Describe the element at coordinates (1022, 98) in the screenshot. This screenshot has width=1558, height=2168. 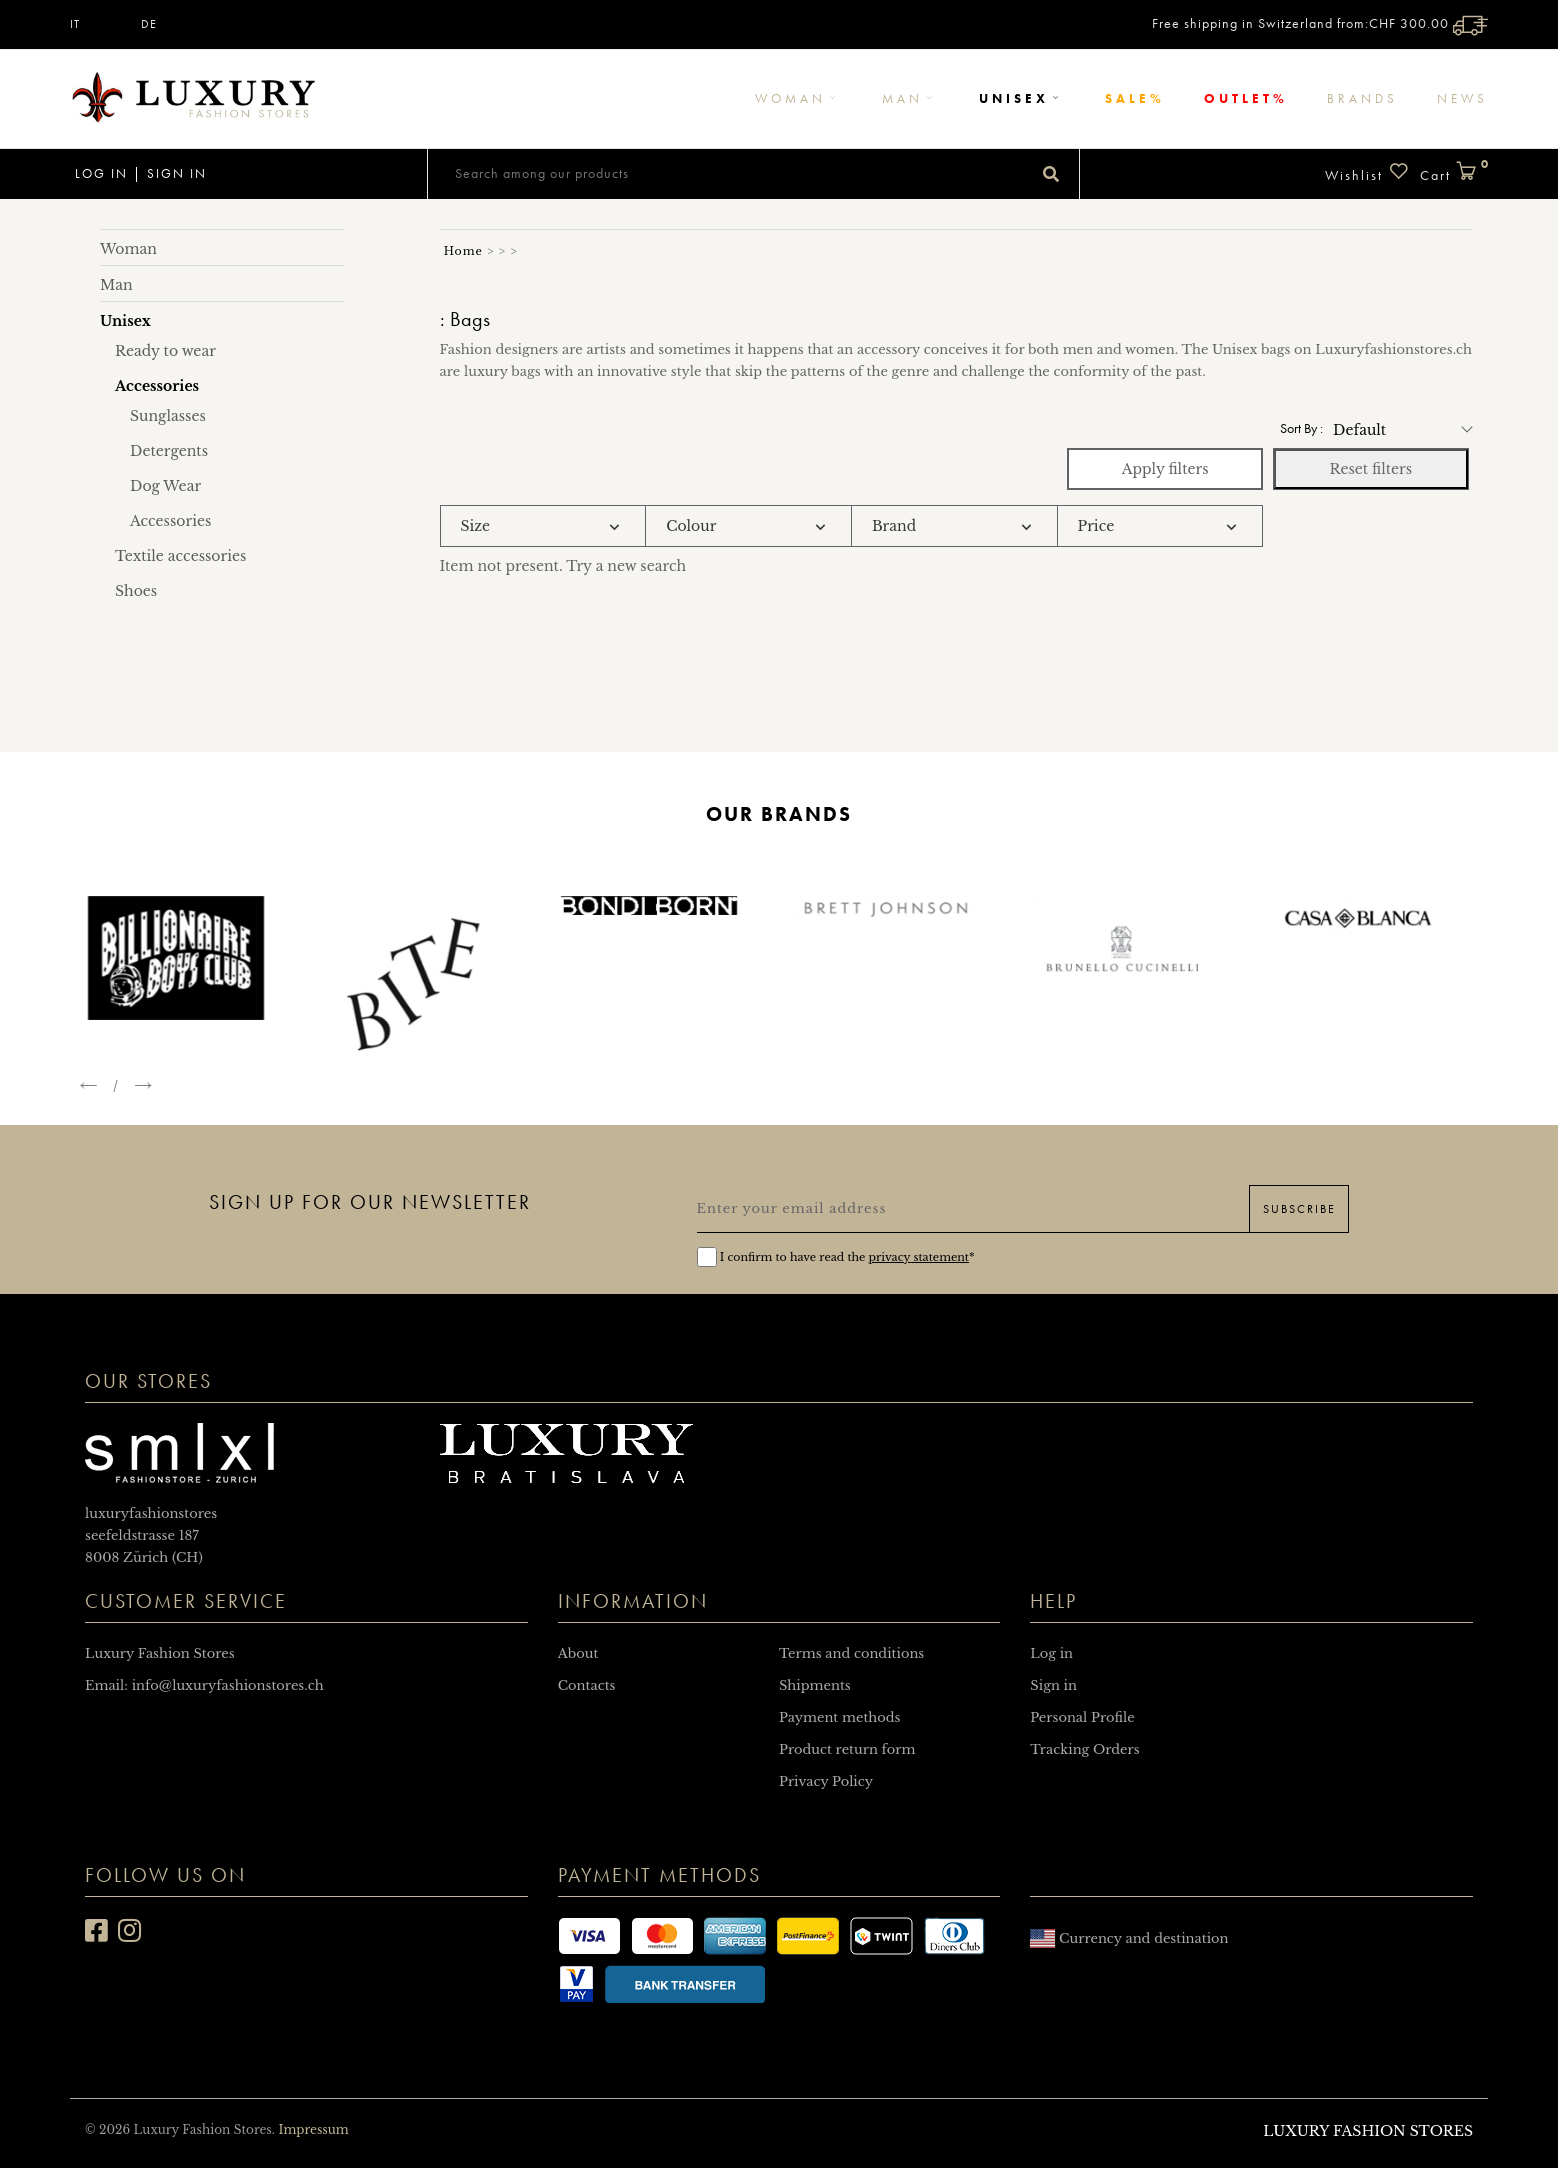
I see `Unisex` at that location.